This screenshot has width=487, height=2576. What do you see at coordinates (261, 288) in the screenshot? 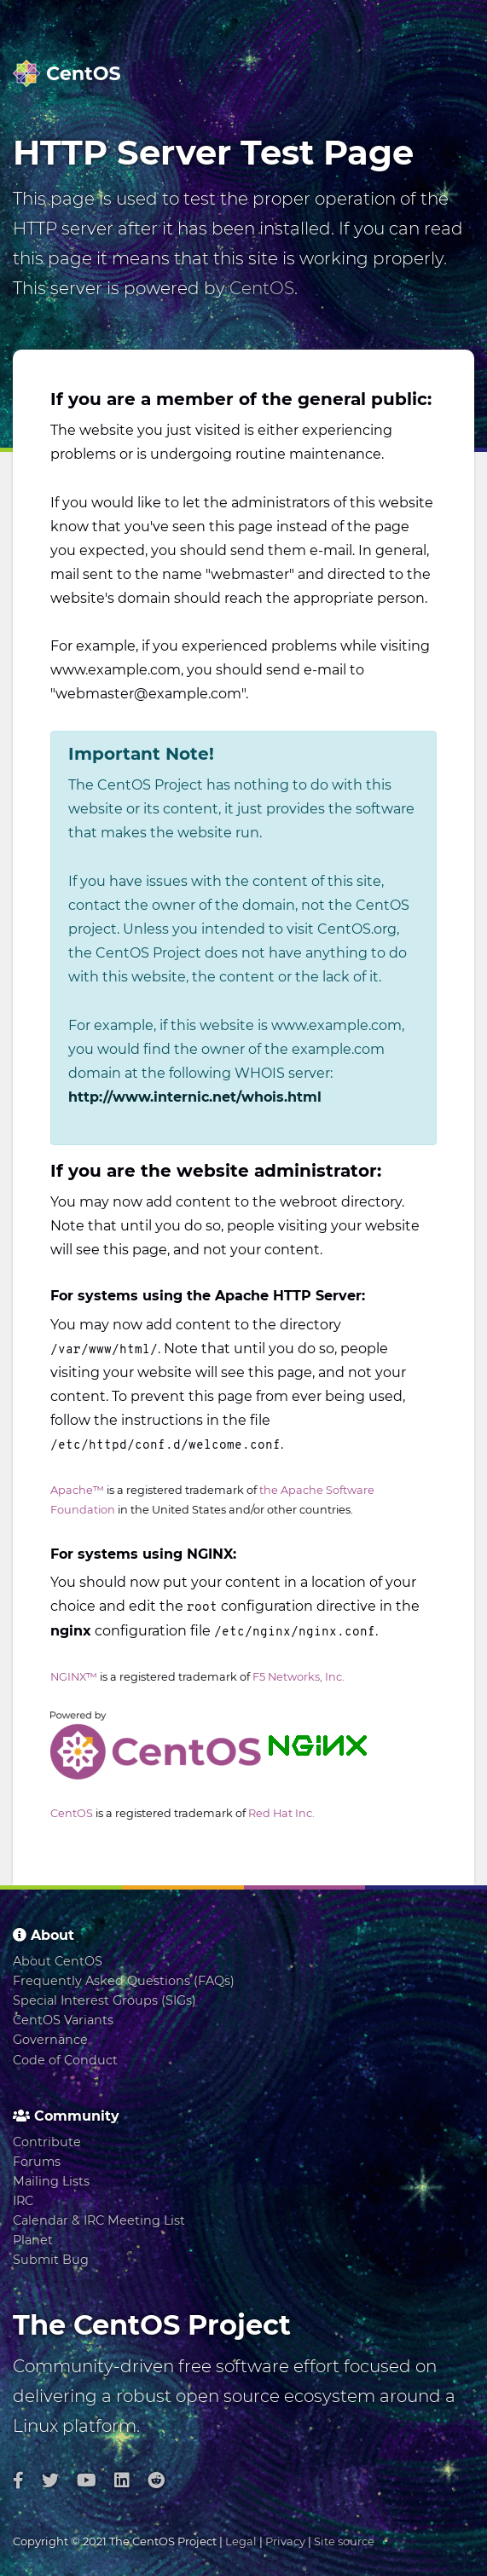
I see `CentOS` at bounding box center [261, 288].